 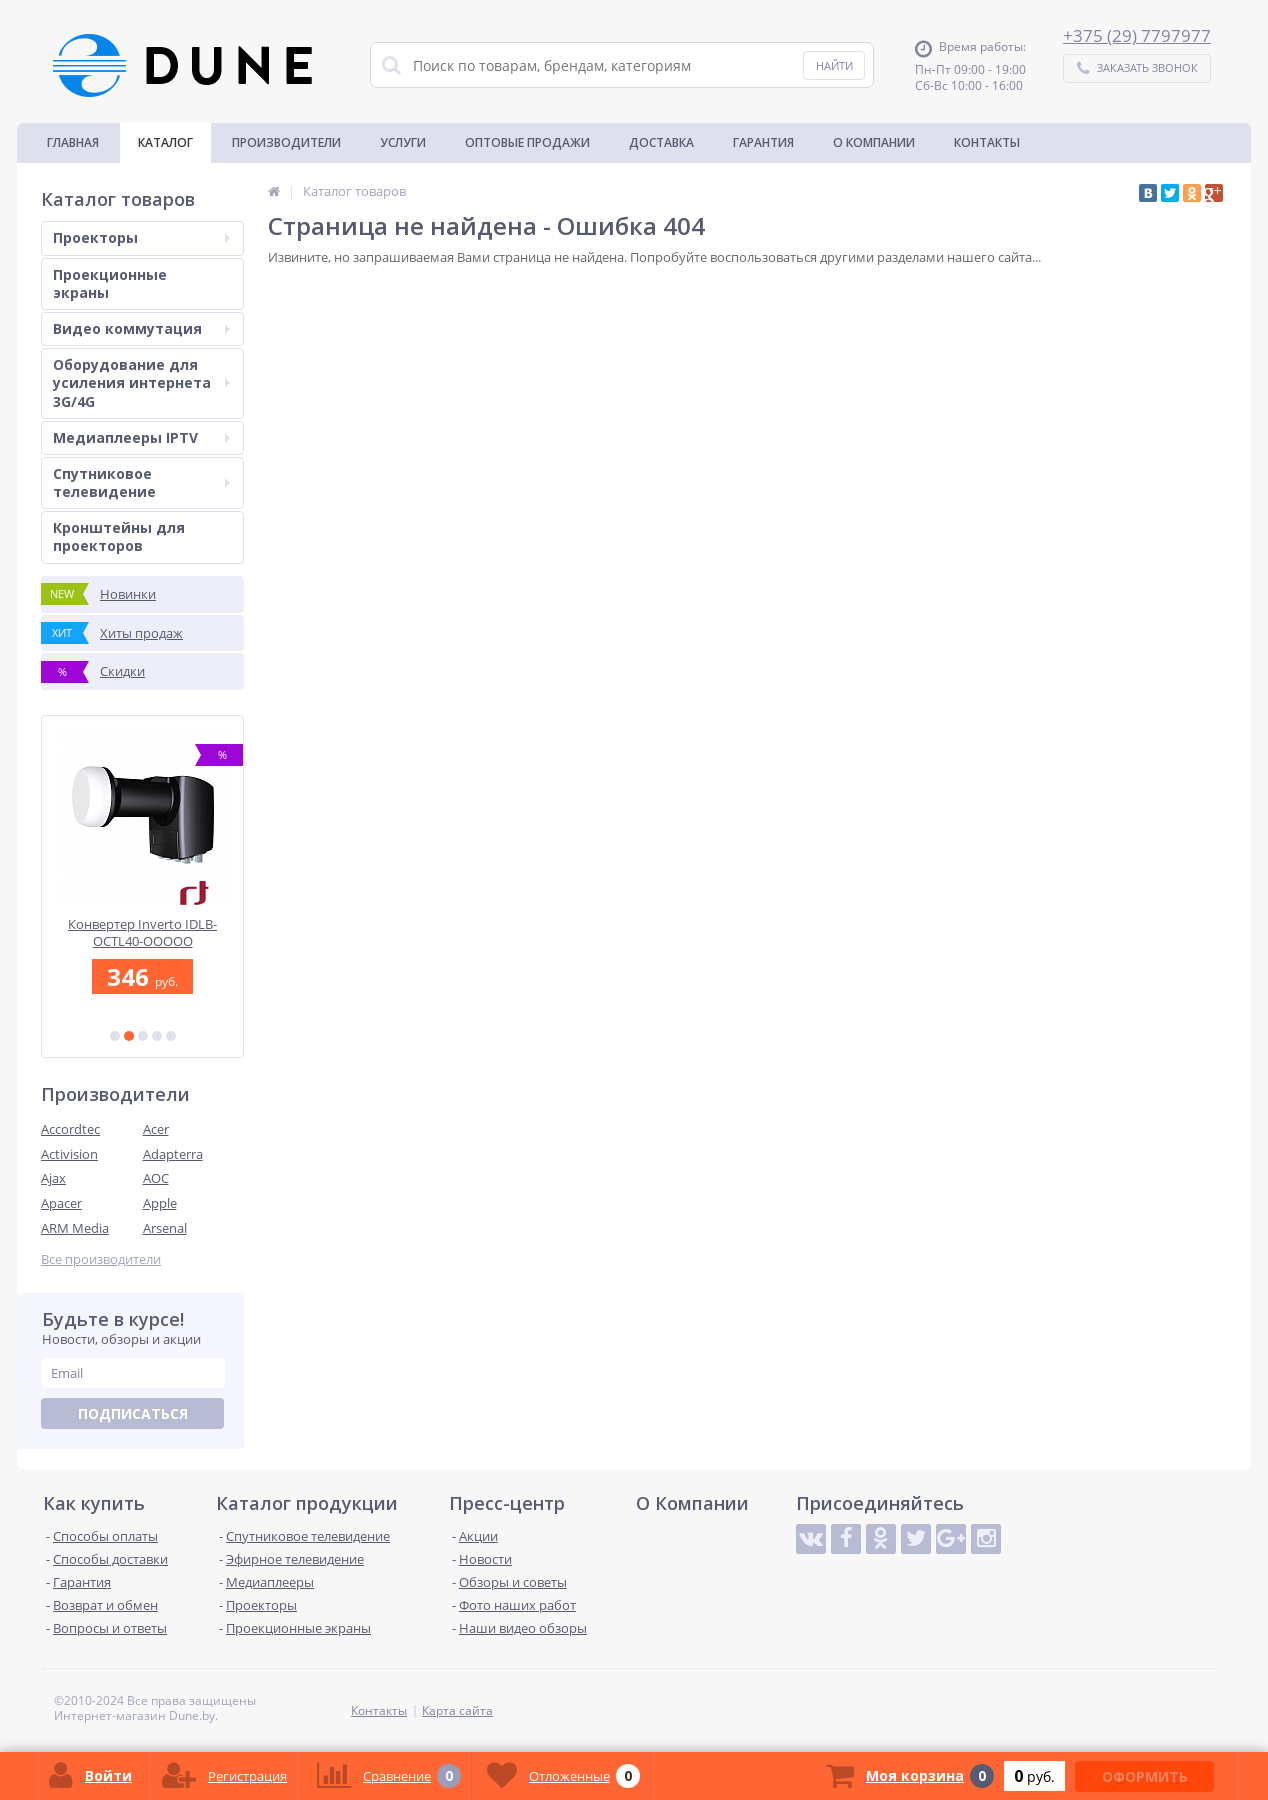 What do you see at coordinates (69, 1154) in the screenshot?
I see `Activision` at bounding box center [69, 1154].